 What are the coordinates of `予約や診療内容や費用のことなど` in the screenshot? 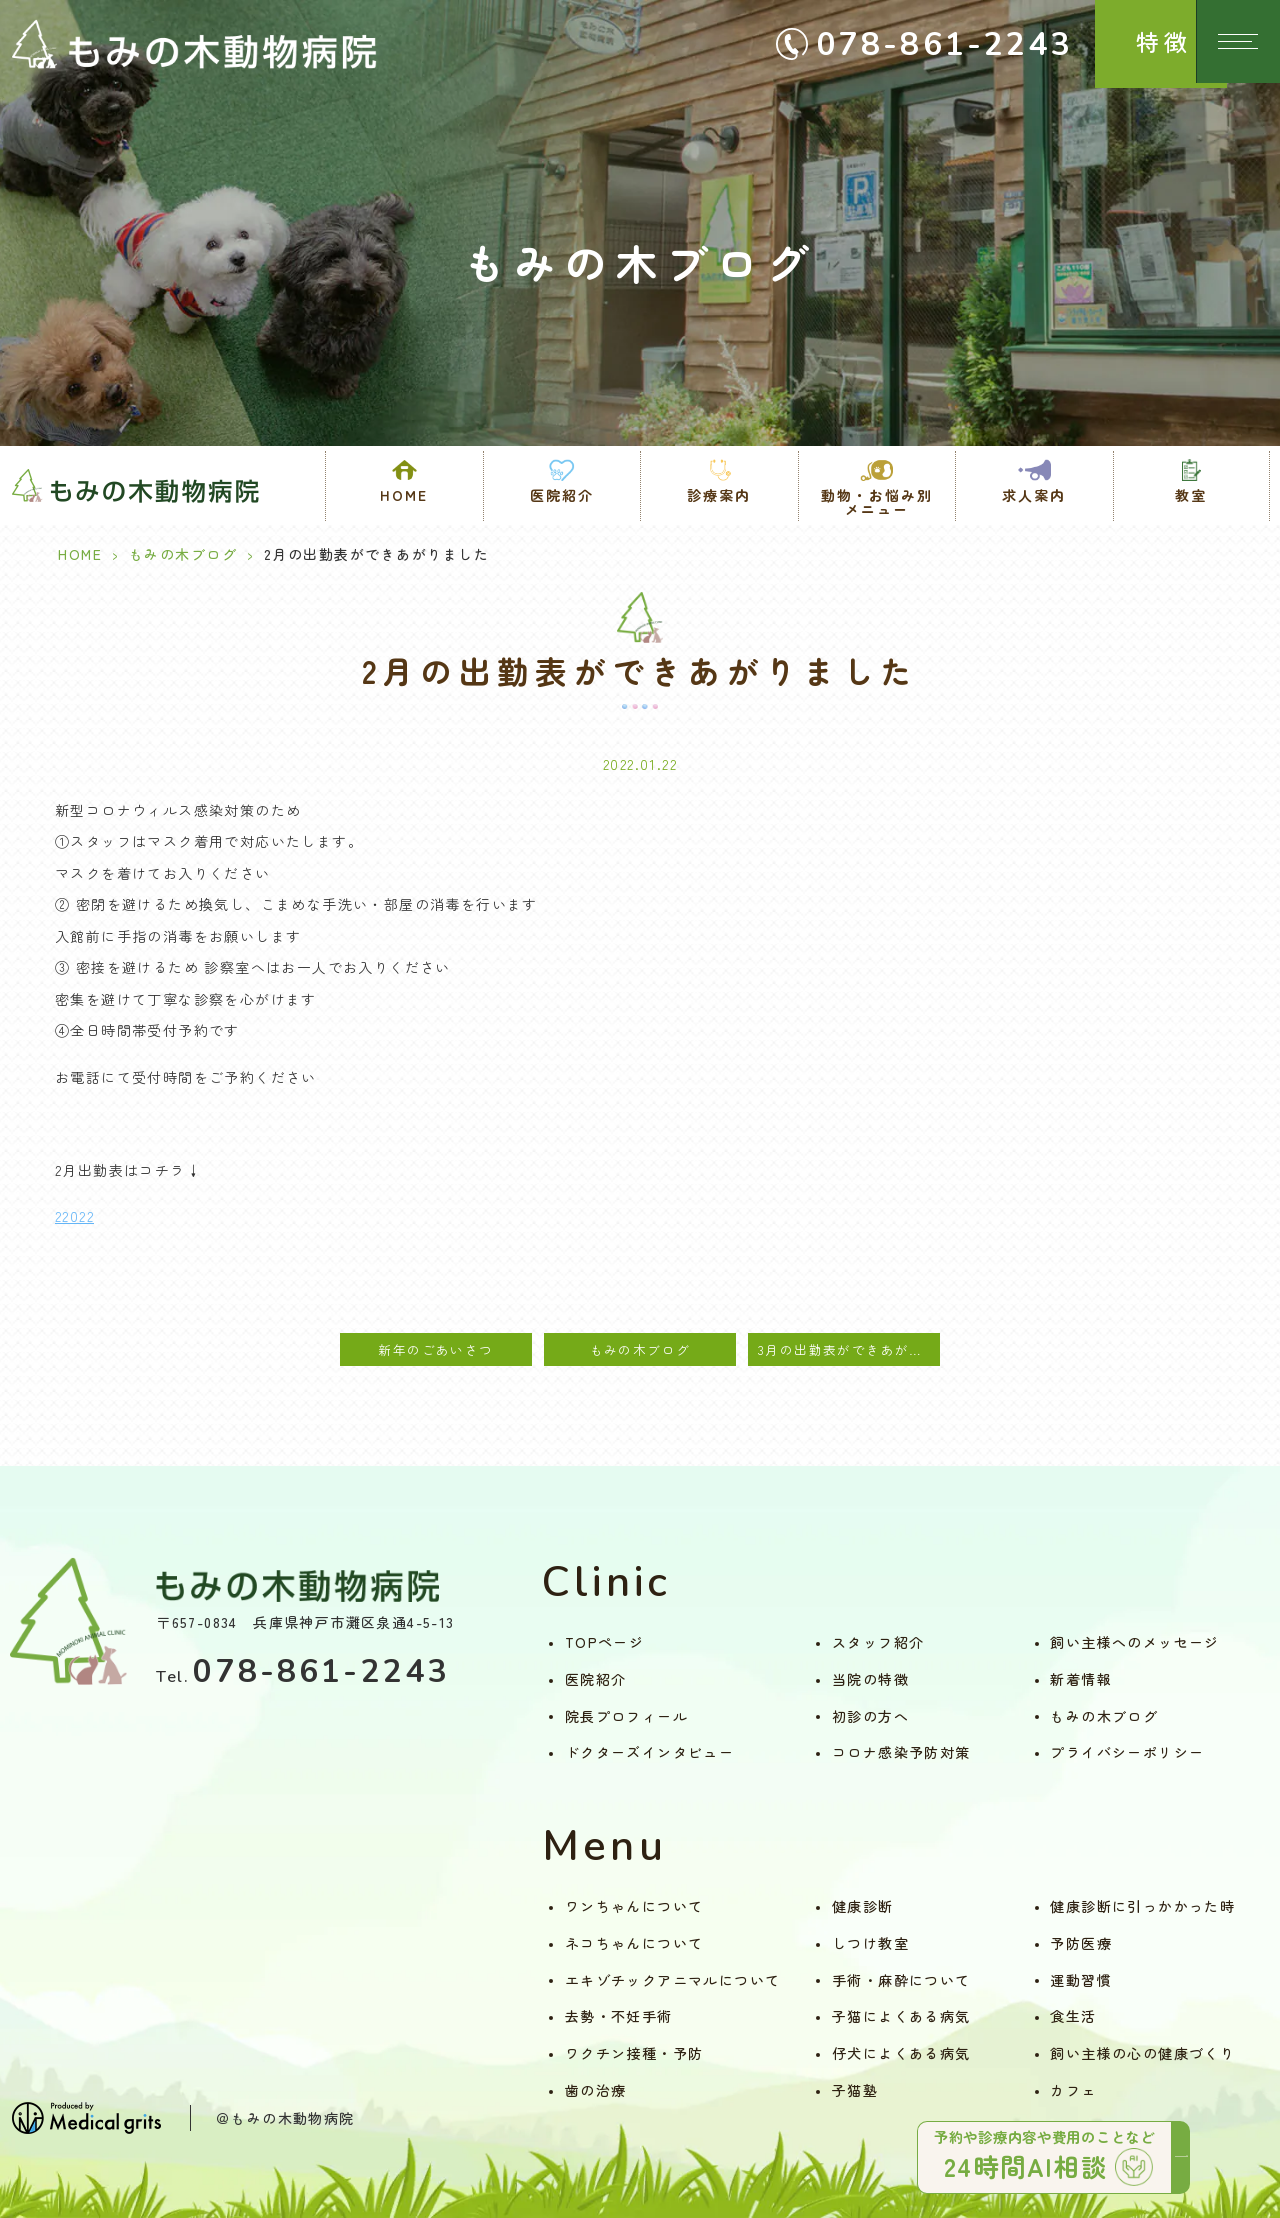 It's located at (1030, 2150).